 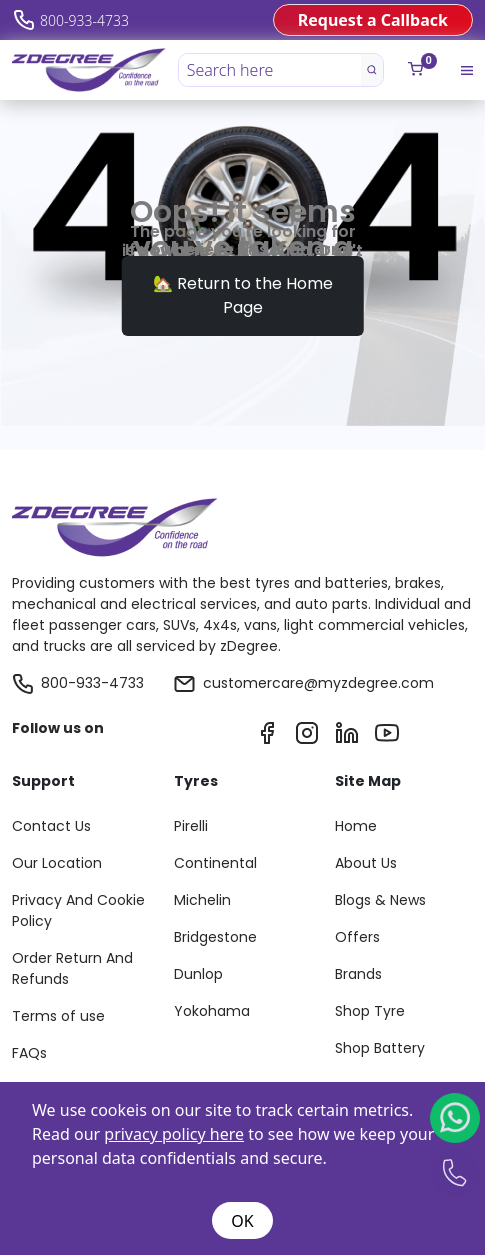 What do you see at coordinates (57, 863) in the screenshot?
I see `Our Location` at bounding box center [57, 863].